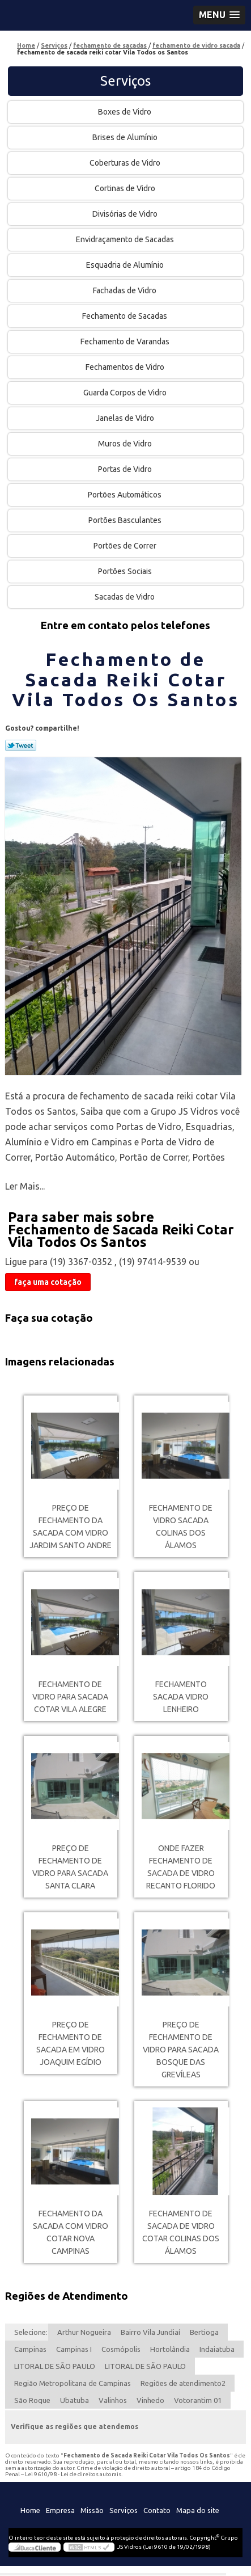 This screenshot has height=2576, width=251. I want to click on Portões Automáticos, so click(125, 494).